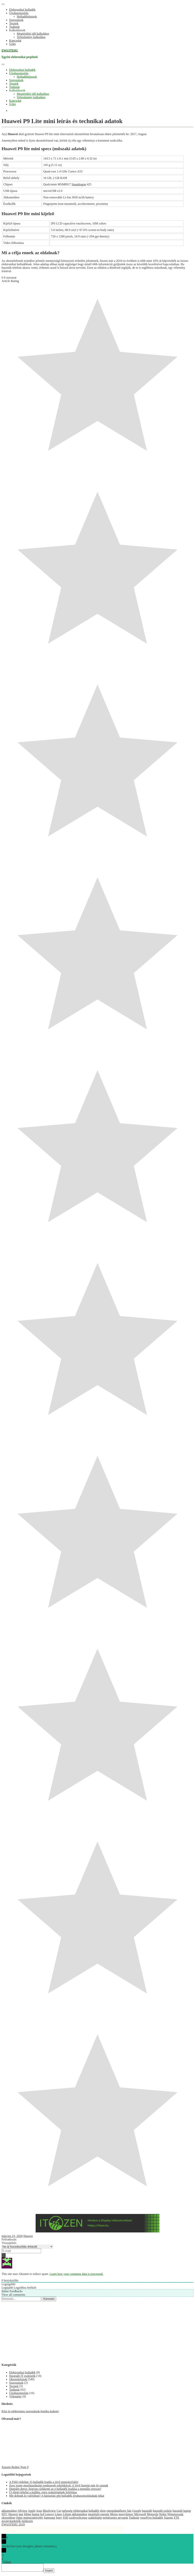  Describe the element at coordinates (31, 2510) in the screenshot. I see `Apple [Apple (29 elem)]` at that location.